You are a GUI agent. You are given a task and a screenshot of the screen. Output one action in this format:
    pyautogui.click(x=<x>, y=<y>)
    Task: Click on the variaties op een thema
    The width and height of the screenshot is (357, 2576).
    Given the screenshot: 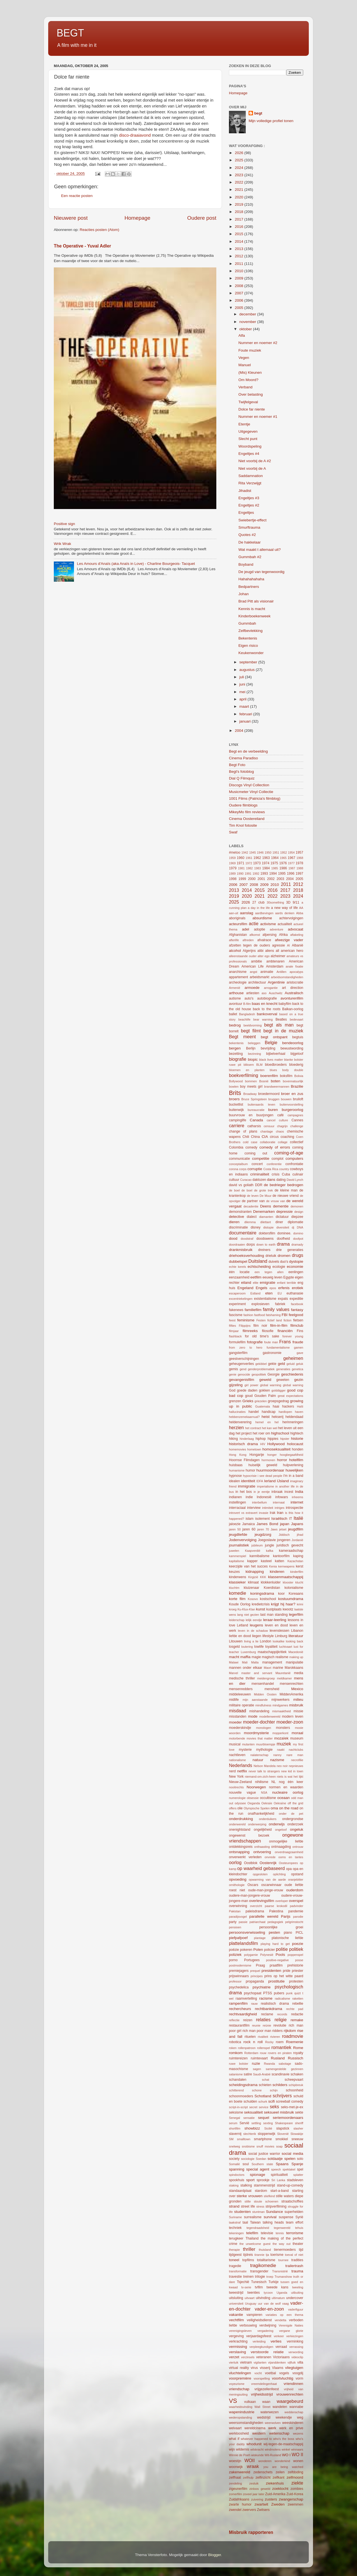 What is the action you would take?
    pyautogui.click(x=284, y=2314)
    